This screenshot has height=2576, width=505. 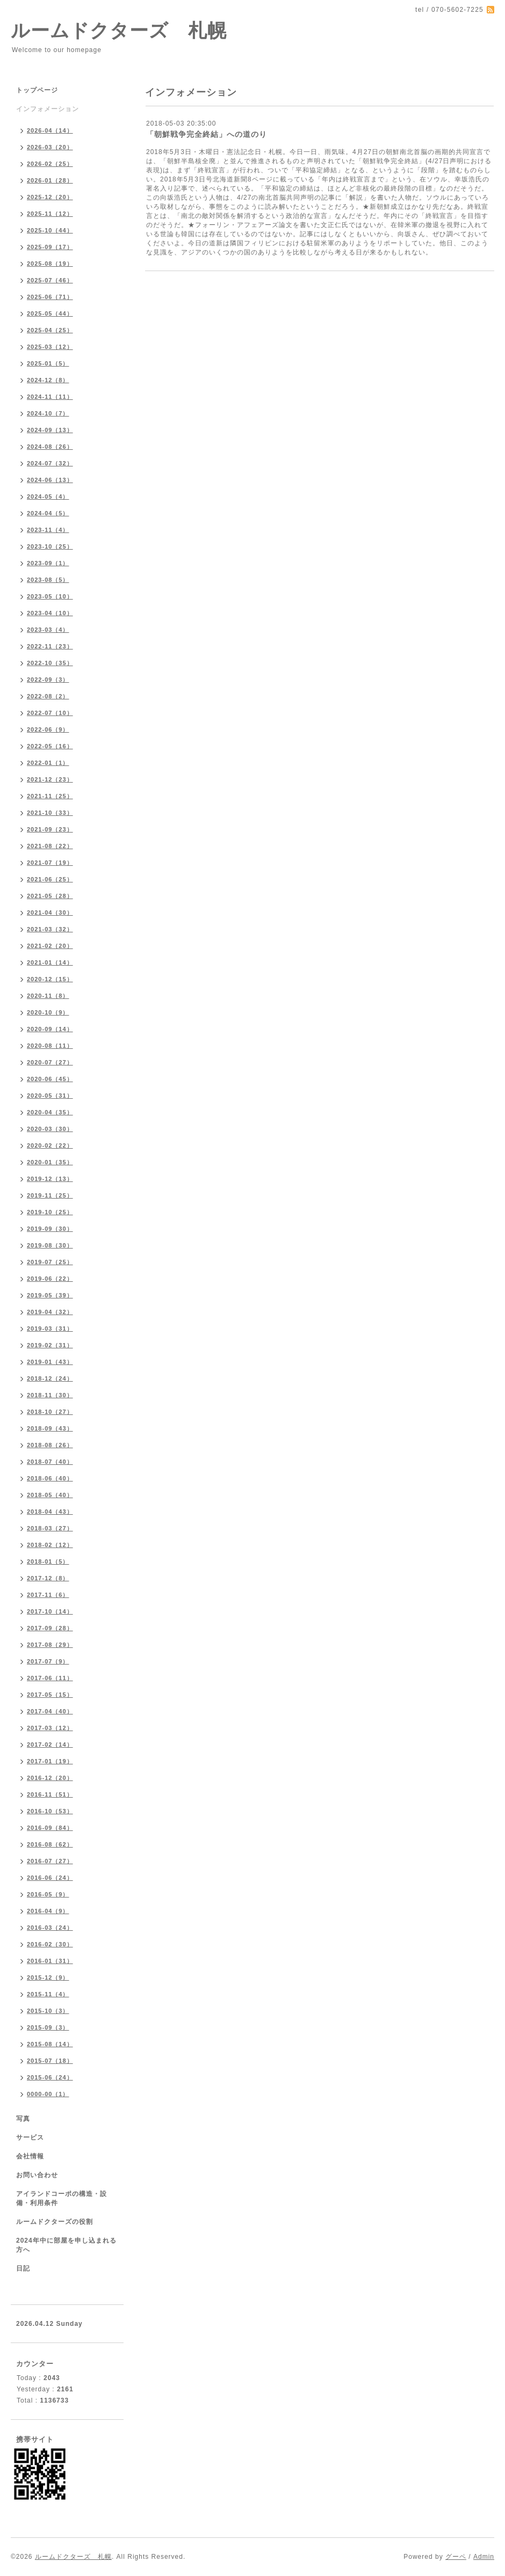 What do you see at coordinates (37, 2175) in the screenshot?
I see `お問い合わせ` at bounding box center [37, 2175].